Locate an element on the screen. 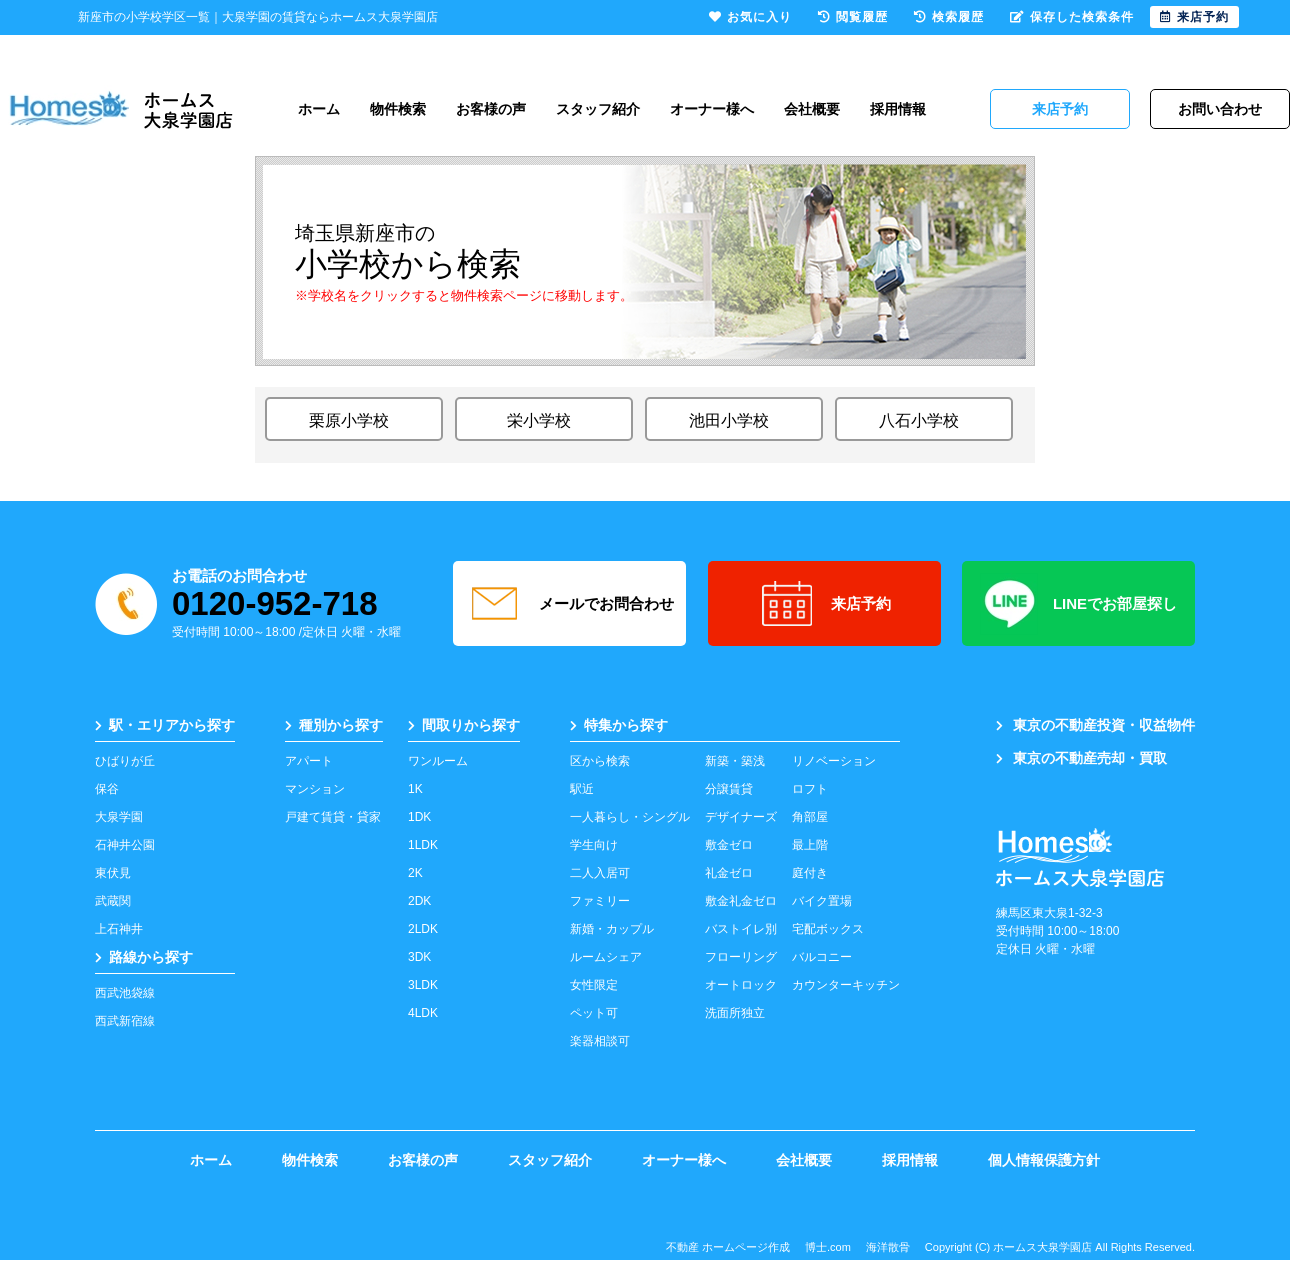  LINEでお部屋探し is located at coordinates (1078, 604).